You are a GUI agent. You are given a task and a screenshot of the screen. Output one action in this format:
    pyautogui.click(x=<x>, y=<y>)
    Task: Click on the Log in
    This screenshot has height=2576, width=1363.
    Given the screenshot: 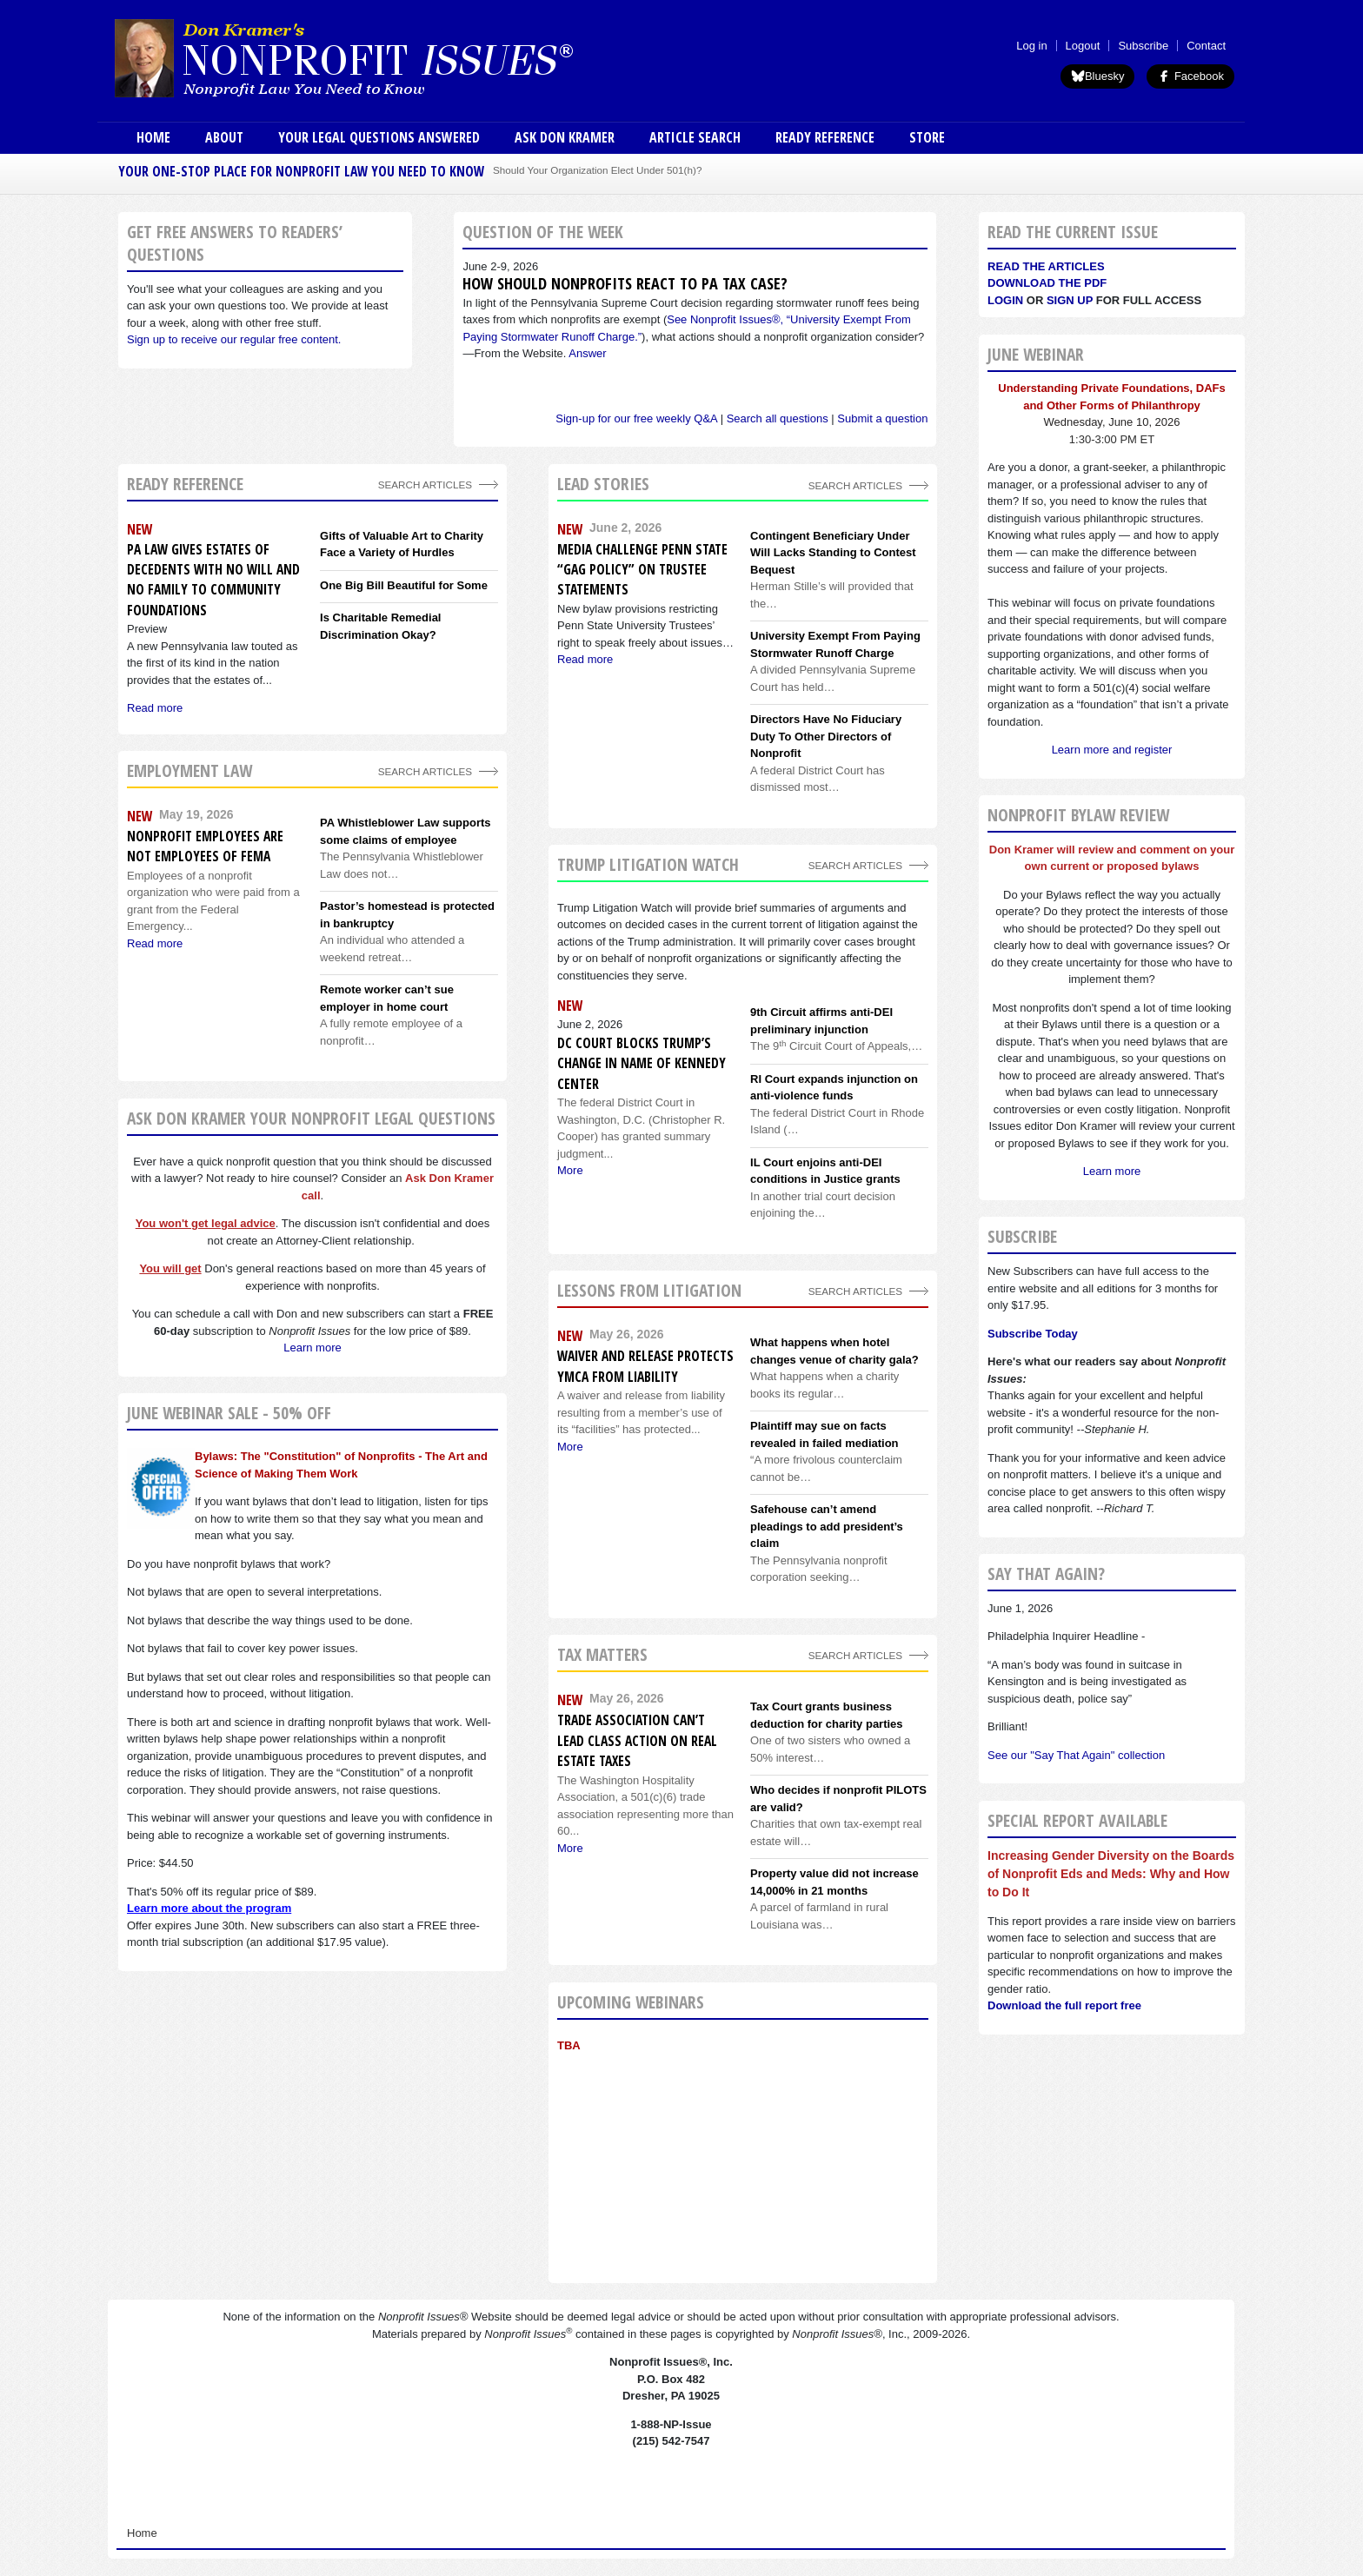 What is the action you would take?
    pyautogui.click(x=1031, y=45)
    